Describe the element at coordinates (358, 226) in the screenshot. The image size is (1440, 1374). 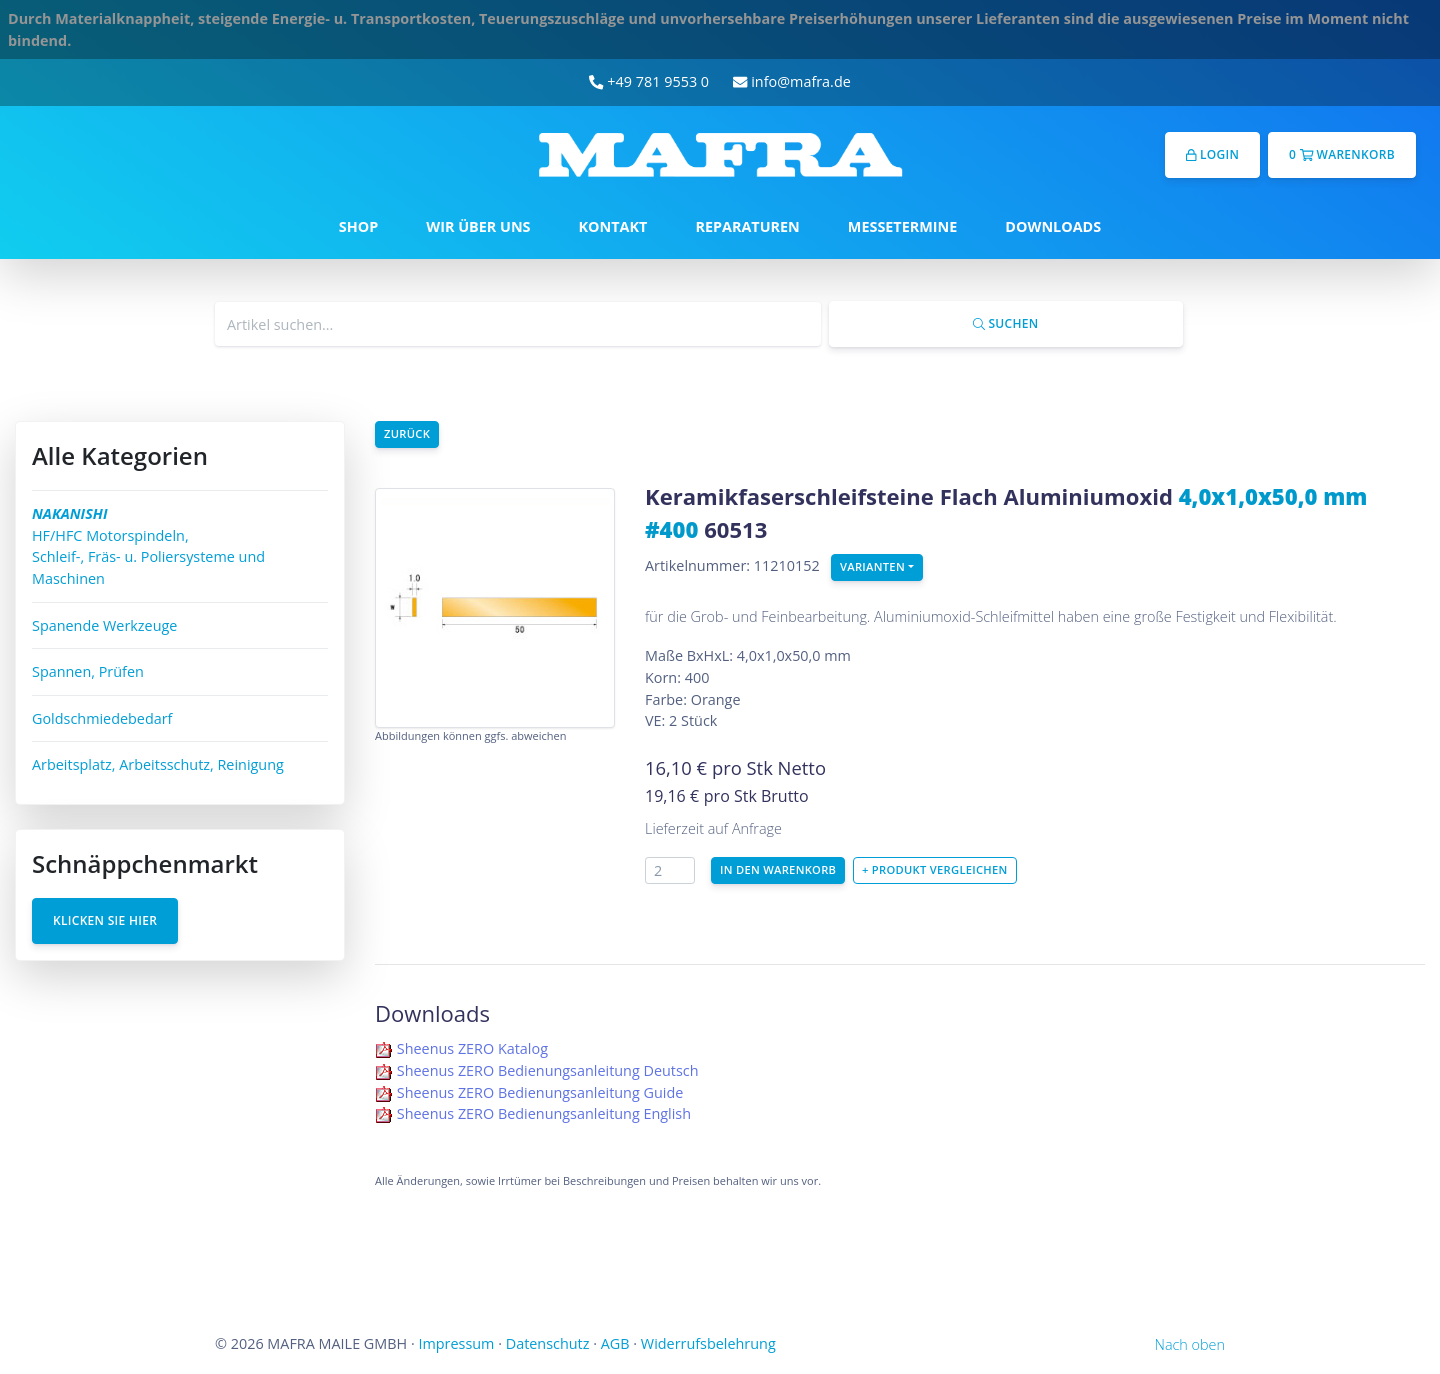
I see `SHOP` at that location.